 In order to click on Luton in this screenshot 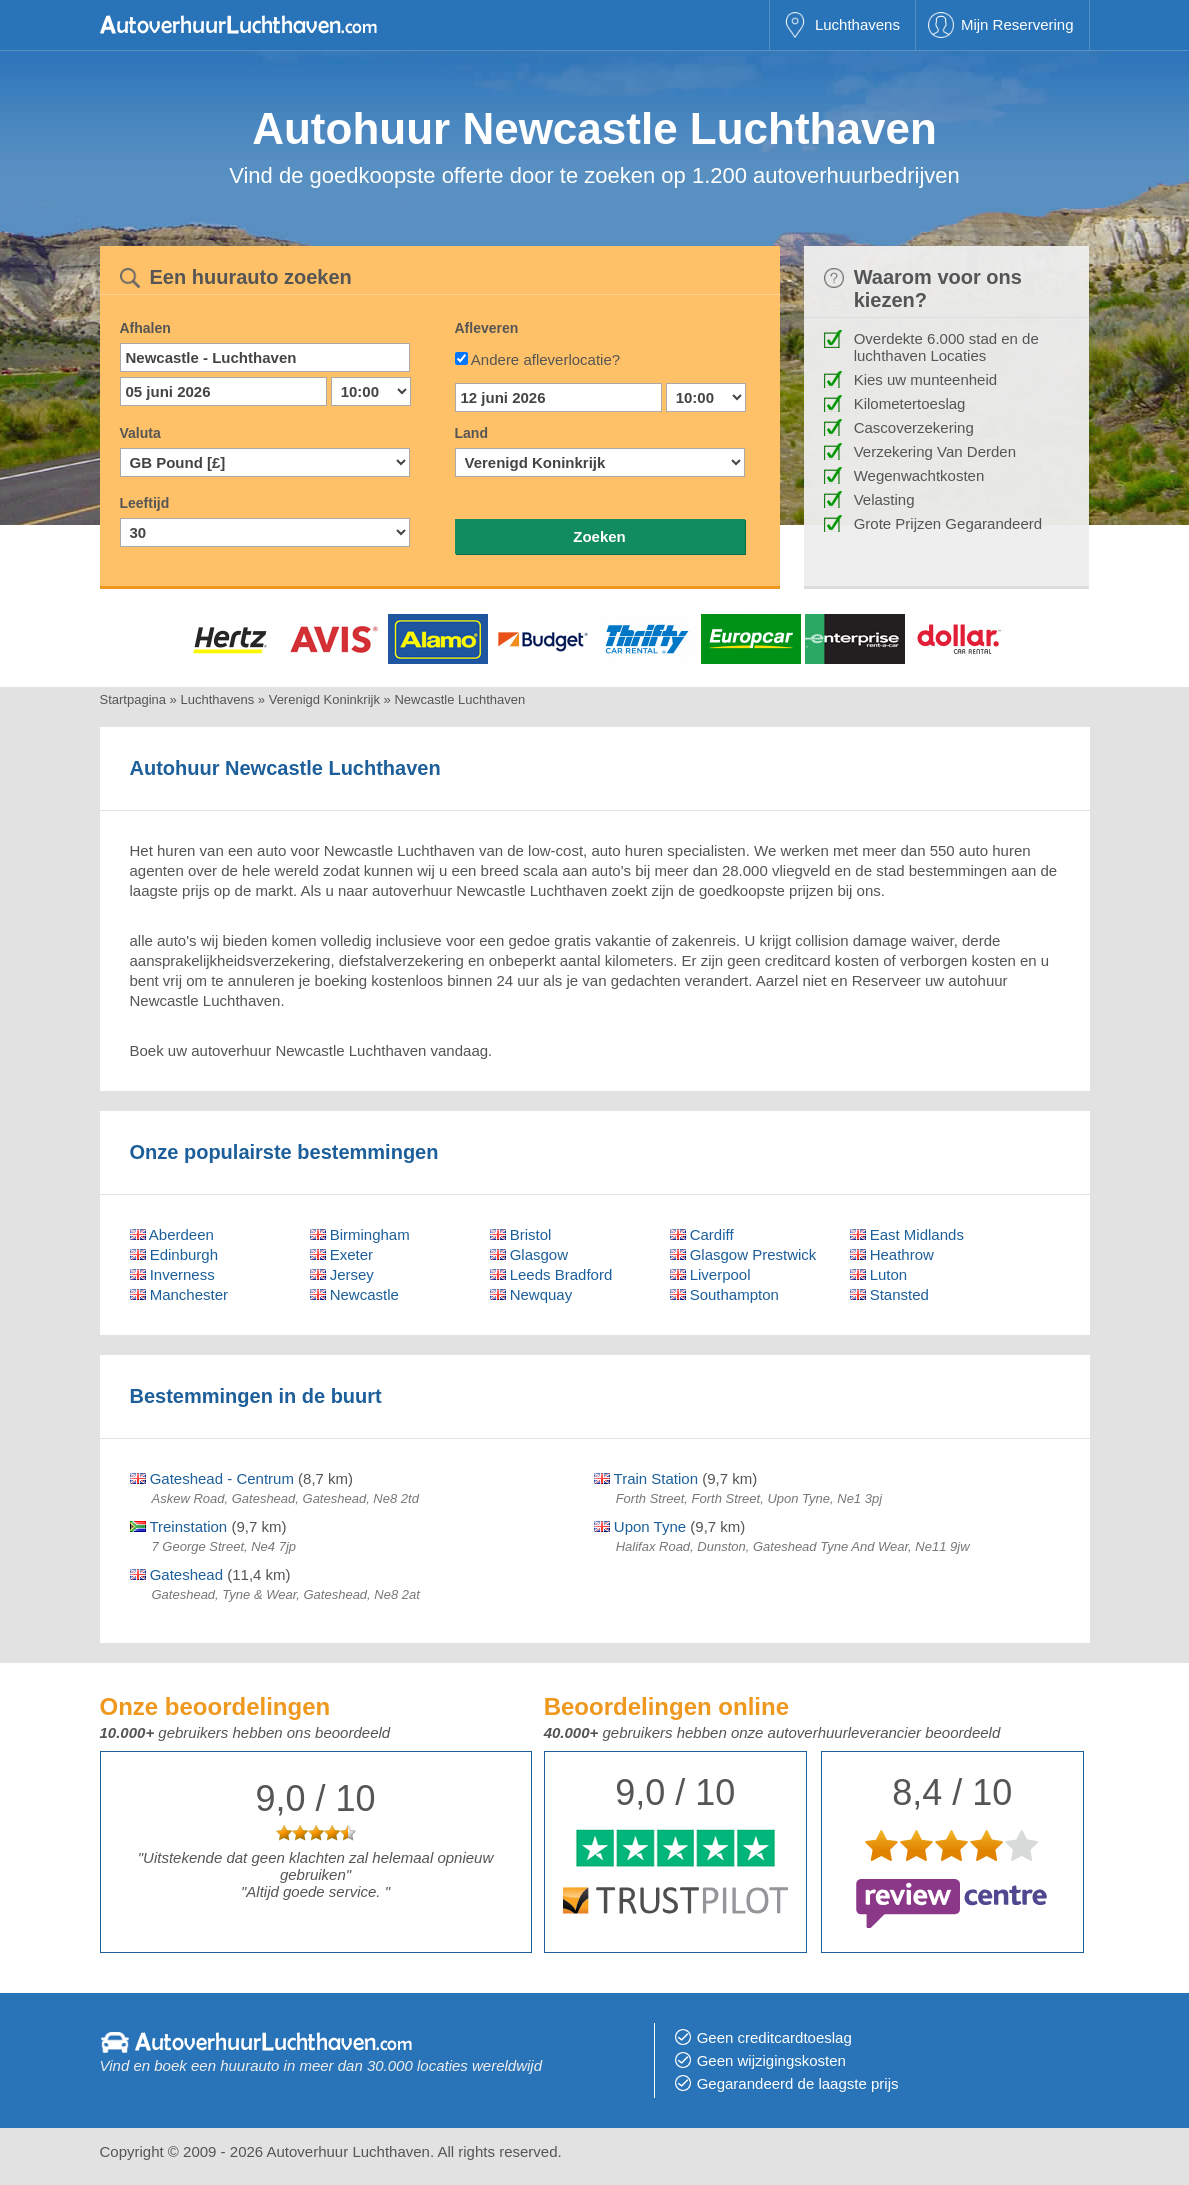, I will do `click(879, 1274)`.